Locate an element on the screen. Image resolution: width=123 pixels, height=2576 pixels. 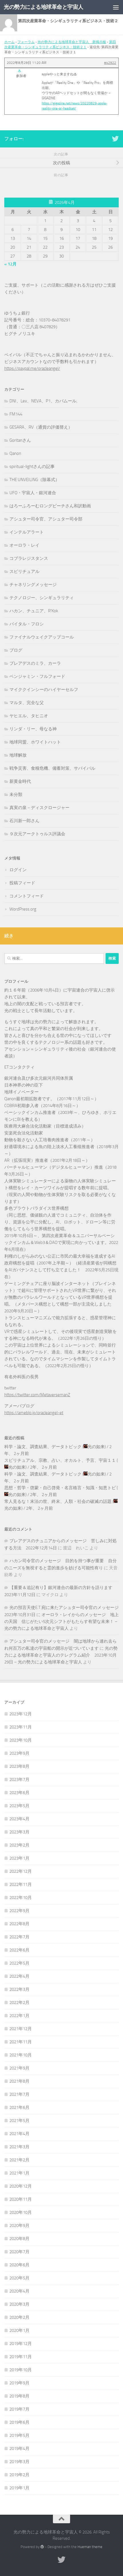
2021年12月 is located at coordinates (20, 2028).